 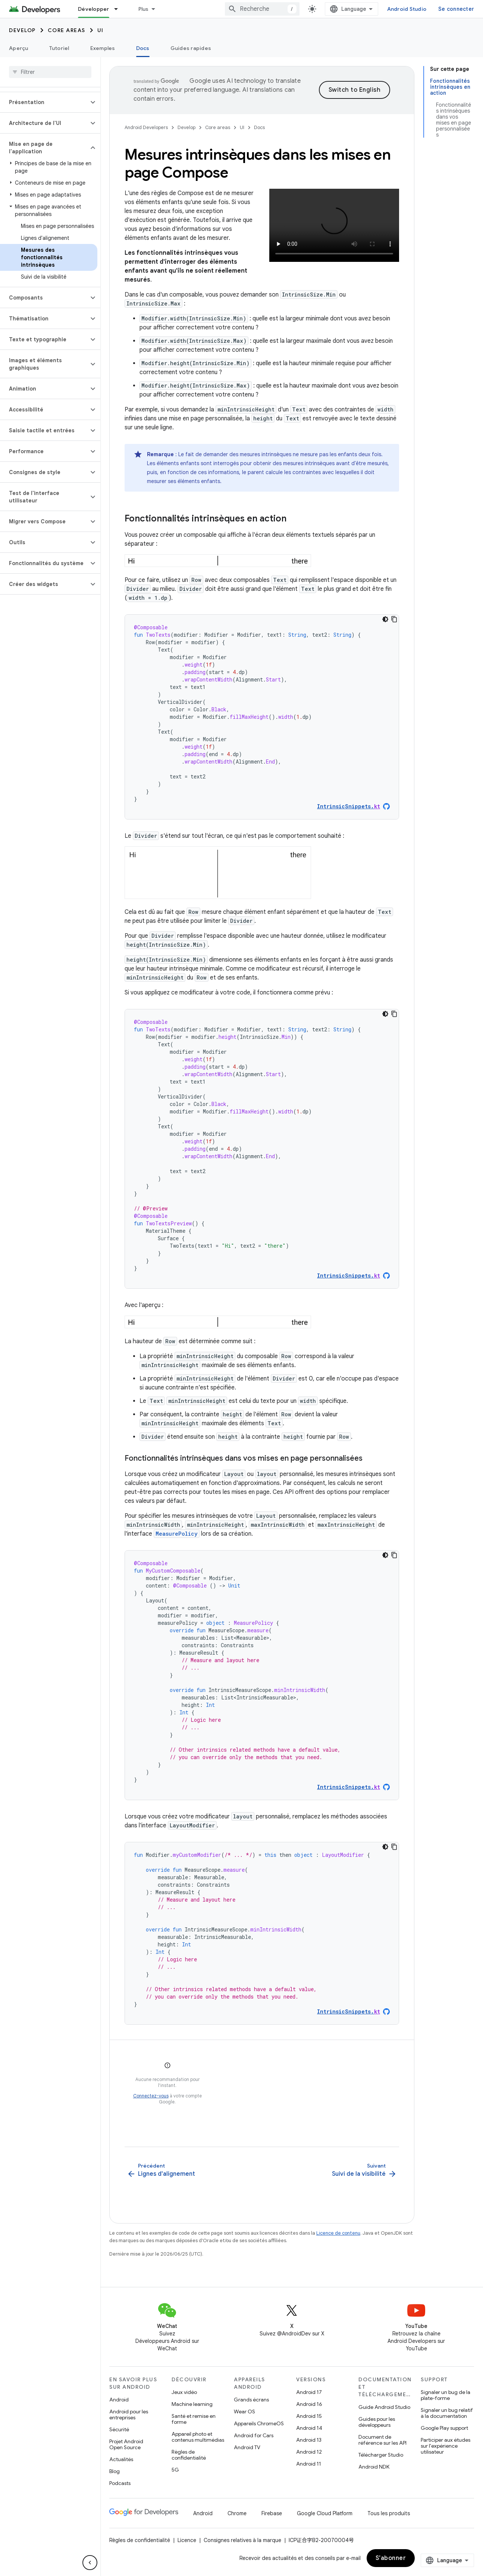 What do you see at coordinates (175, 2469) in the screenshot?
I see `5G` at bounding box center [175, 2469].